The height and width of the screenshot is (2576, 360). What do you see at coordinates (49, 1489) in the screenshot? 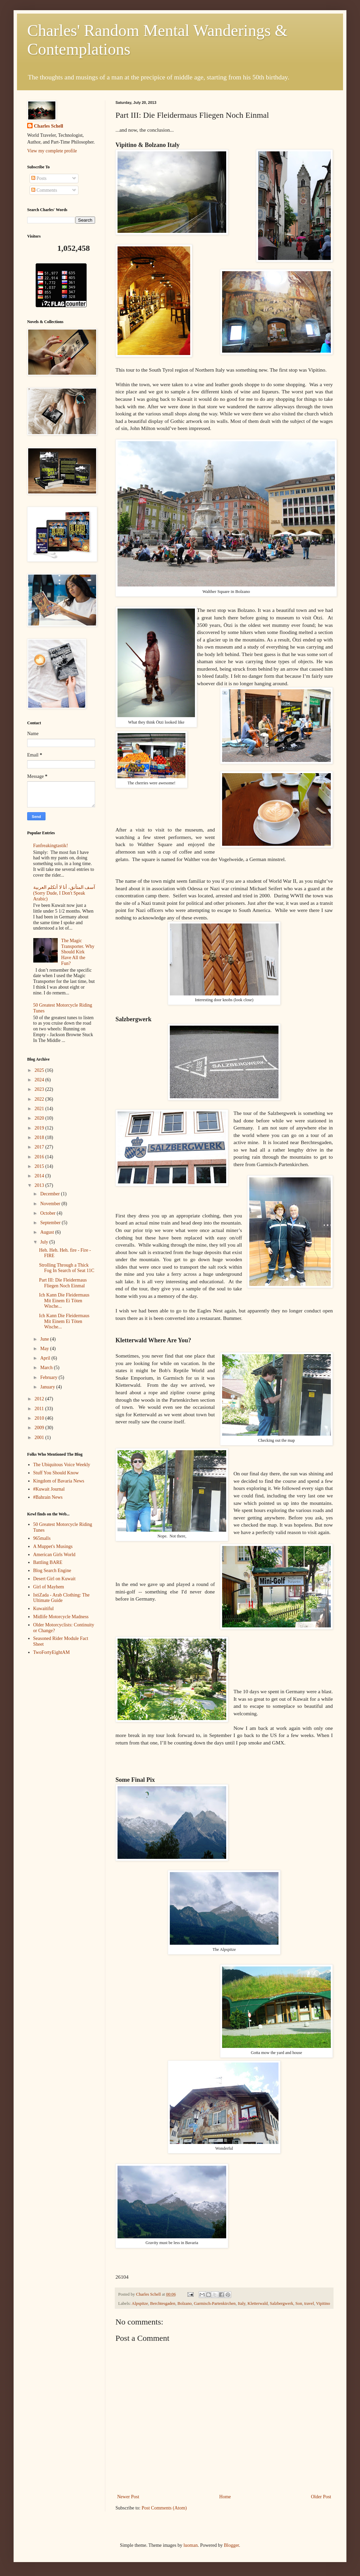
I see `#Kuwait Journal` at bounding box center [49, 1489].